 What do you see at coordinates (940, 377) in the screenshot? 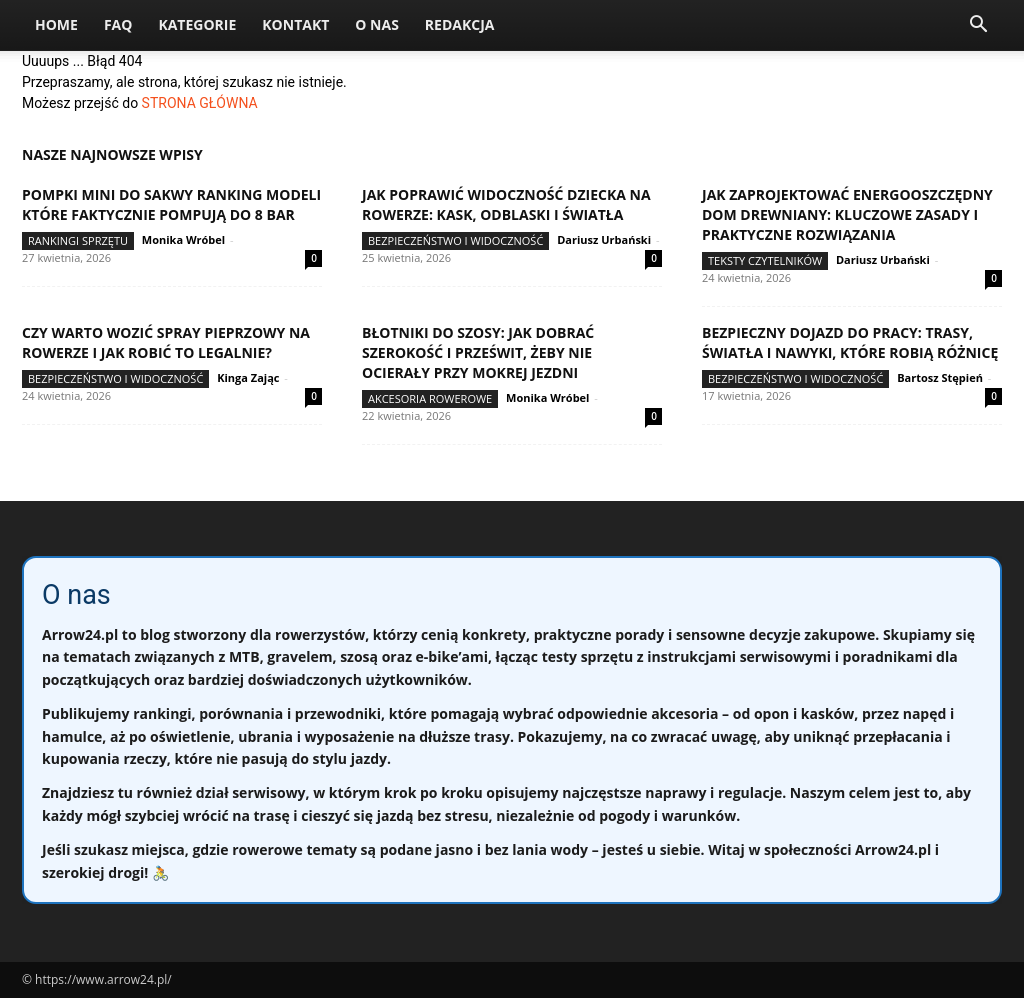
I see `Bartosz Stępień` at bounding box center [940, 377].